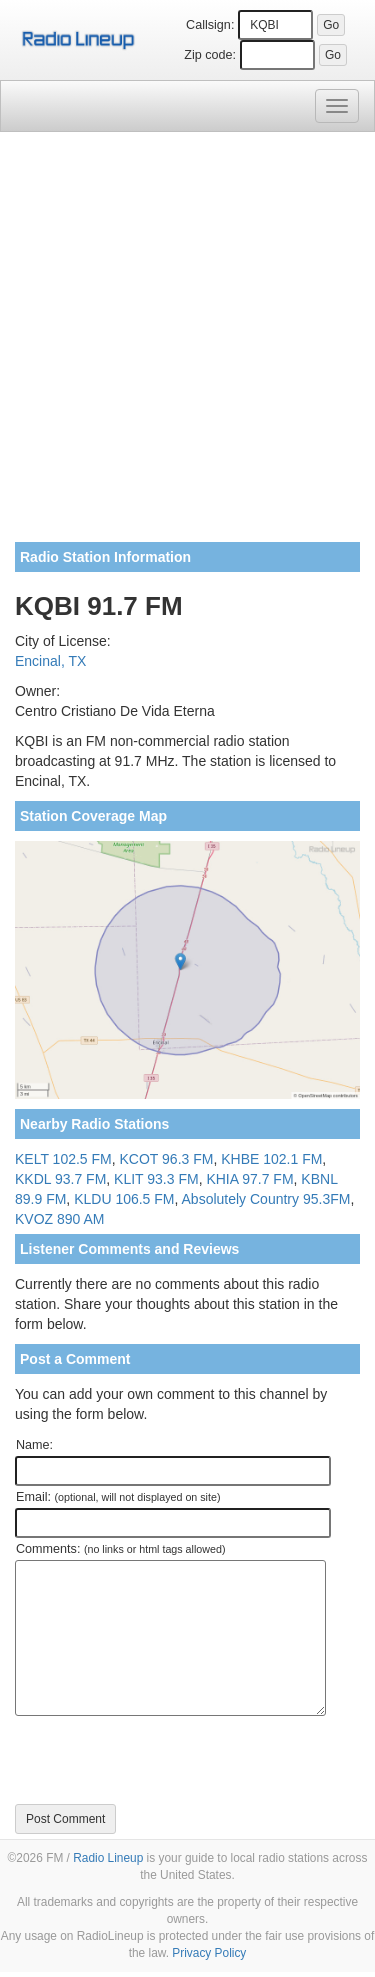 This screenshot has height=1977, width=375. Describe the element at coordinates (50, 661) in the screenshot. I see `Encinal, TX` at that location.